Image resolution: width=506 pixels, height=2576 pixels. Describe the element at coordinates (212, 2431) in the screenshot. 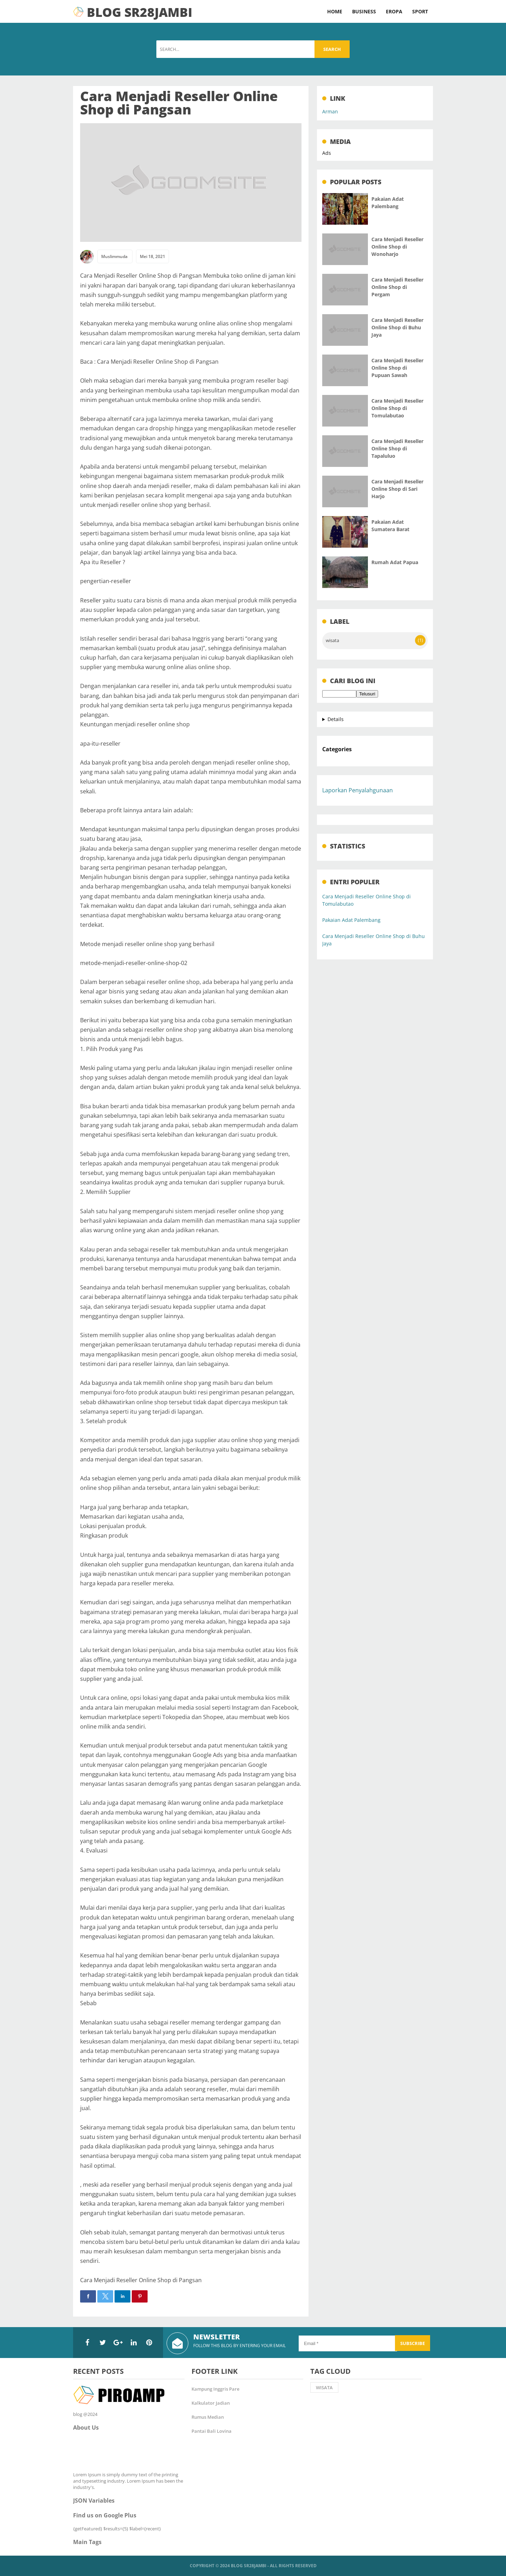

I see `Pantai Bali Lovina` at that location.